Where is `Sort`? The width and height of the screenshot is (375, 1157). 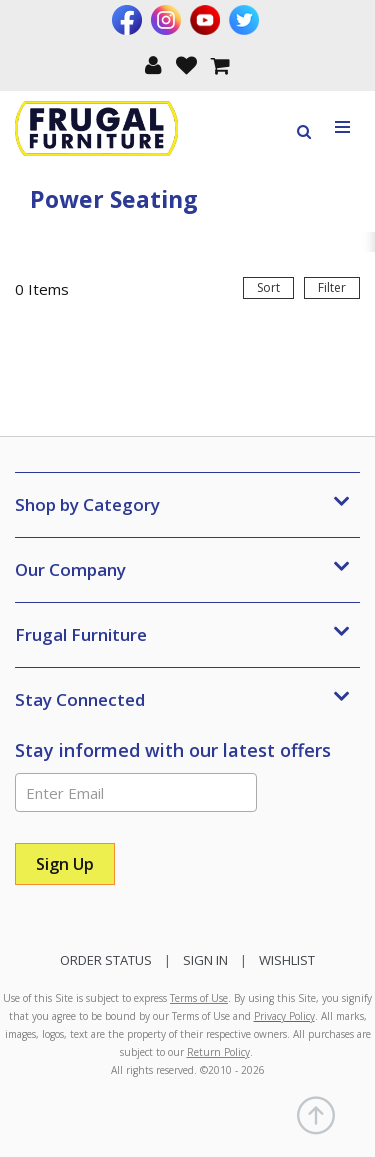 Sort is located at coordinates (268, 287).